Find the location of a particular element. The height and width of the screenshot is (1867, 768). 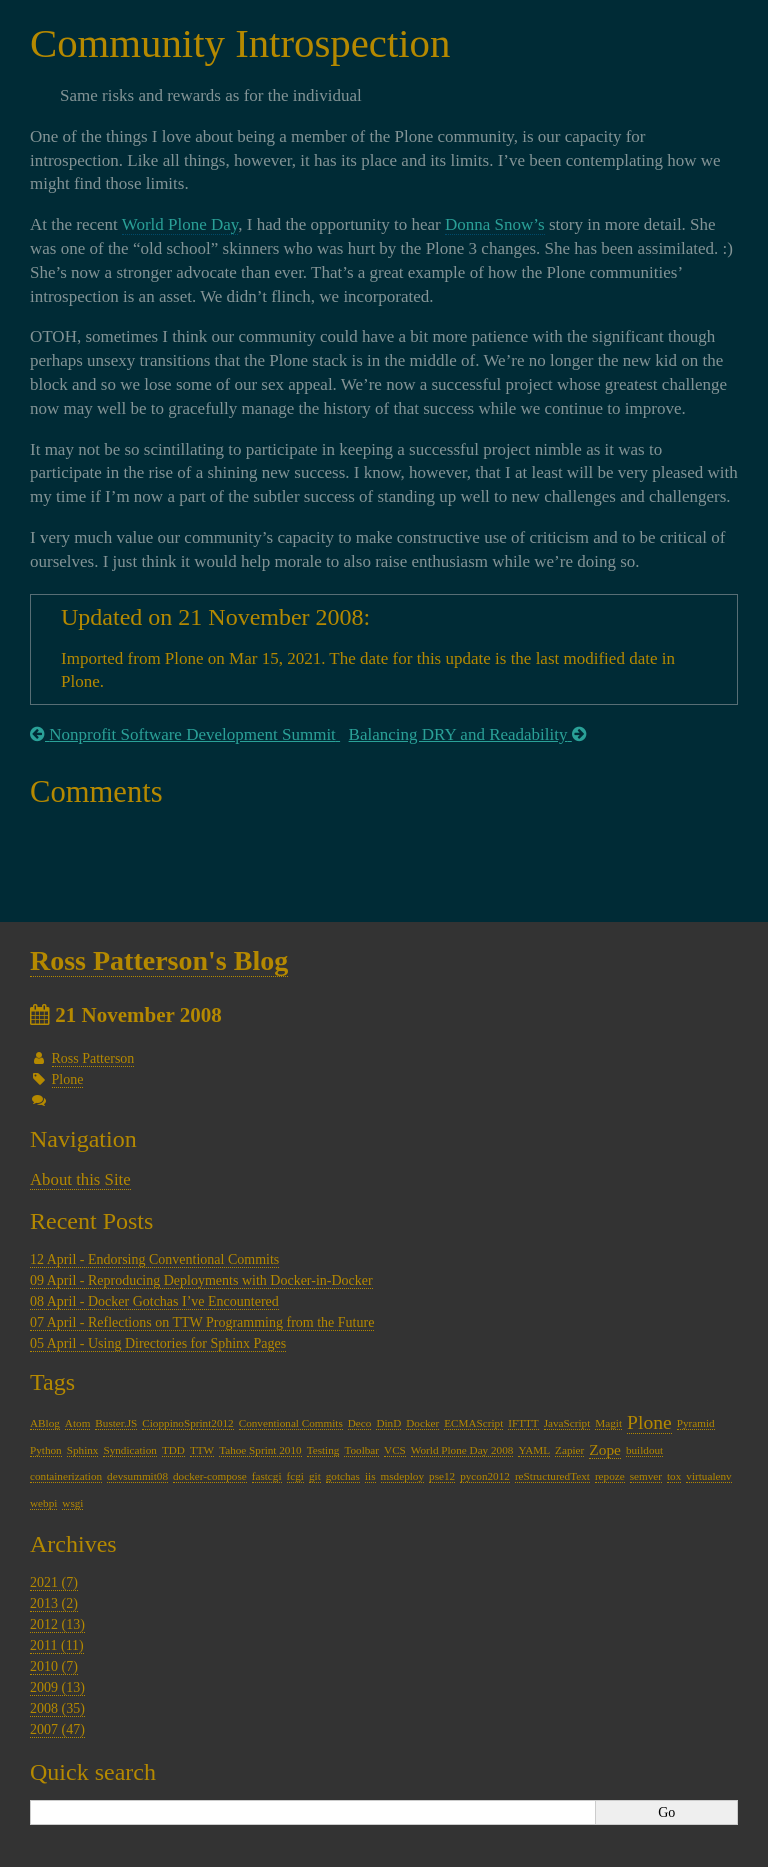

2012 (13) is located at coordinates (57, 1624).